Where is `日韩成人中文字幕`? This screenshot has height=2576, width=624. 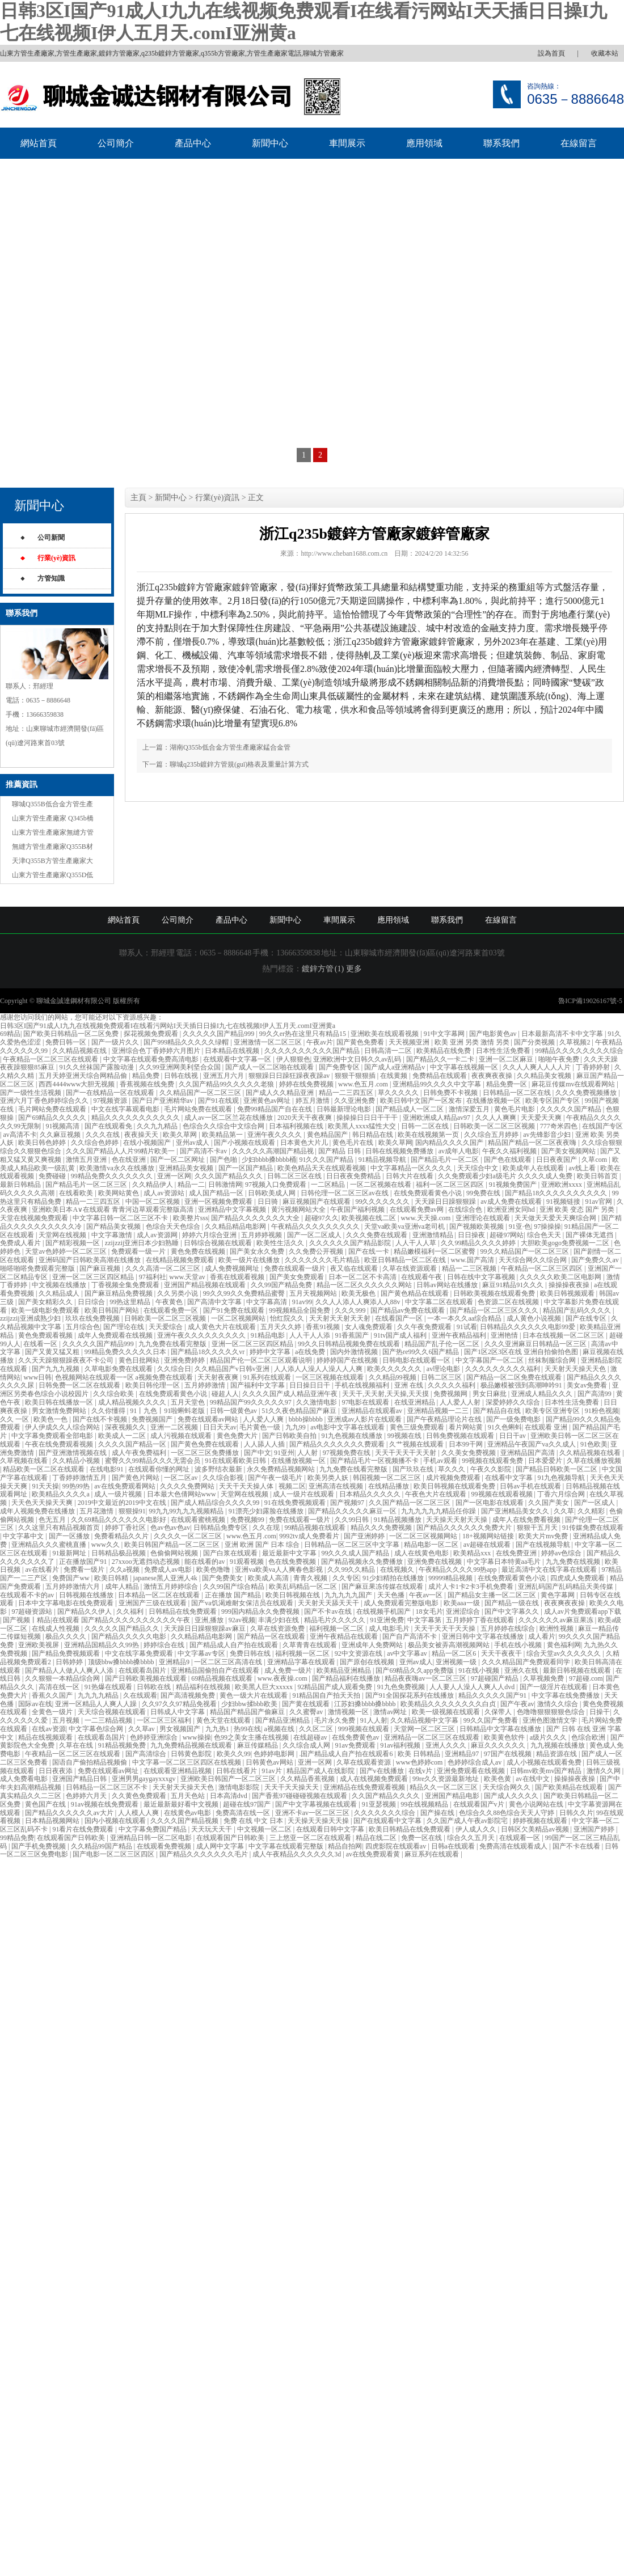 日韩成人中文字幕 is located at coordinates (178, 1712).